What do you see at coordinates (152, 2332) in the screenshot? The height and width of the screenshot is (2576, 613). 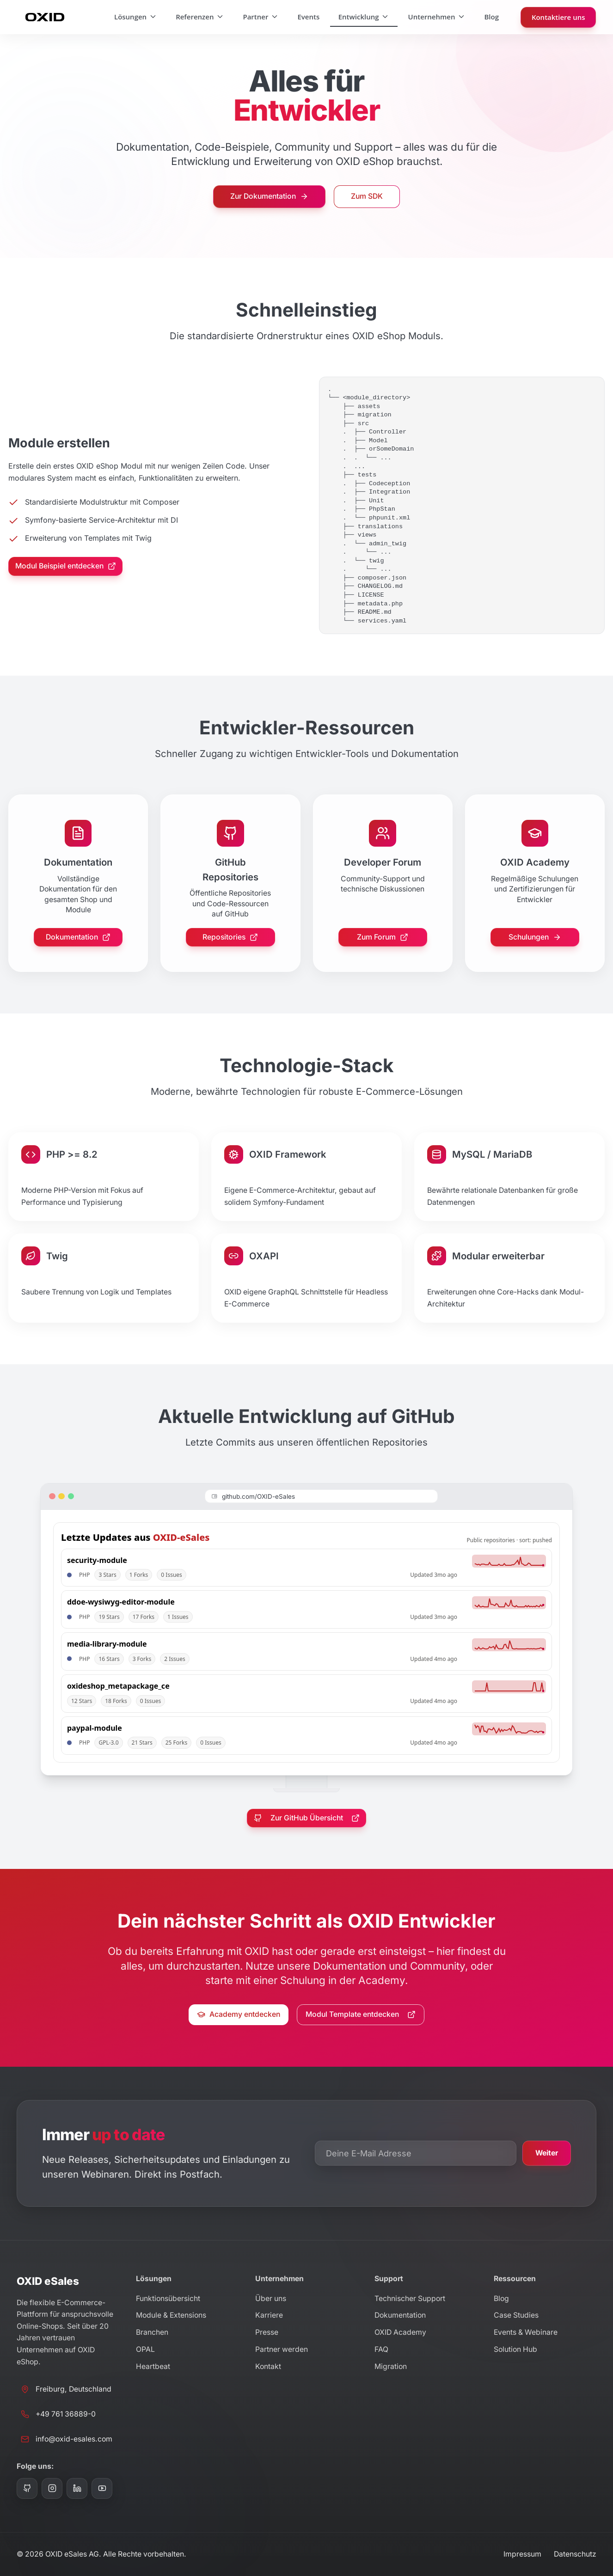 I see `Branchen` at bounding box center [152, 2332].